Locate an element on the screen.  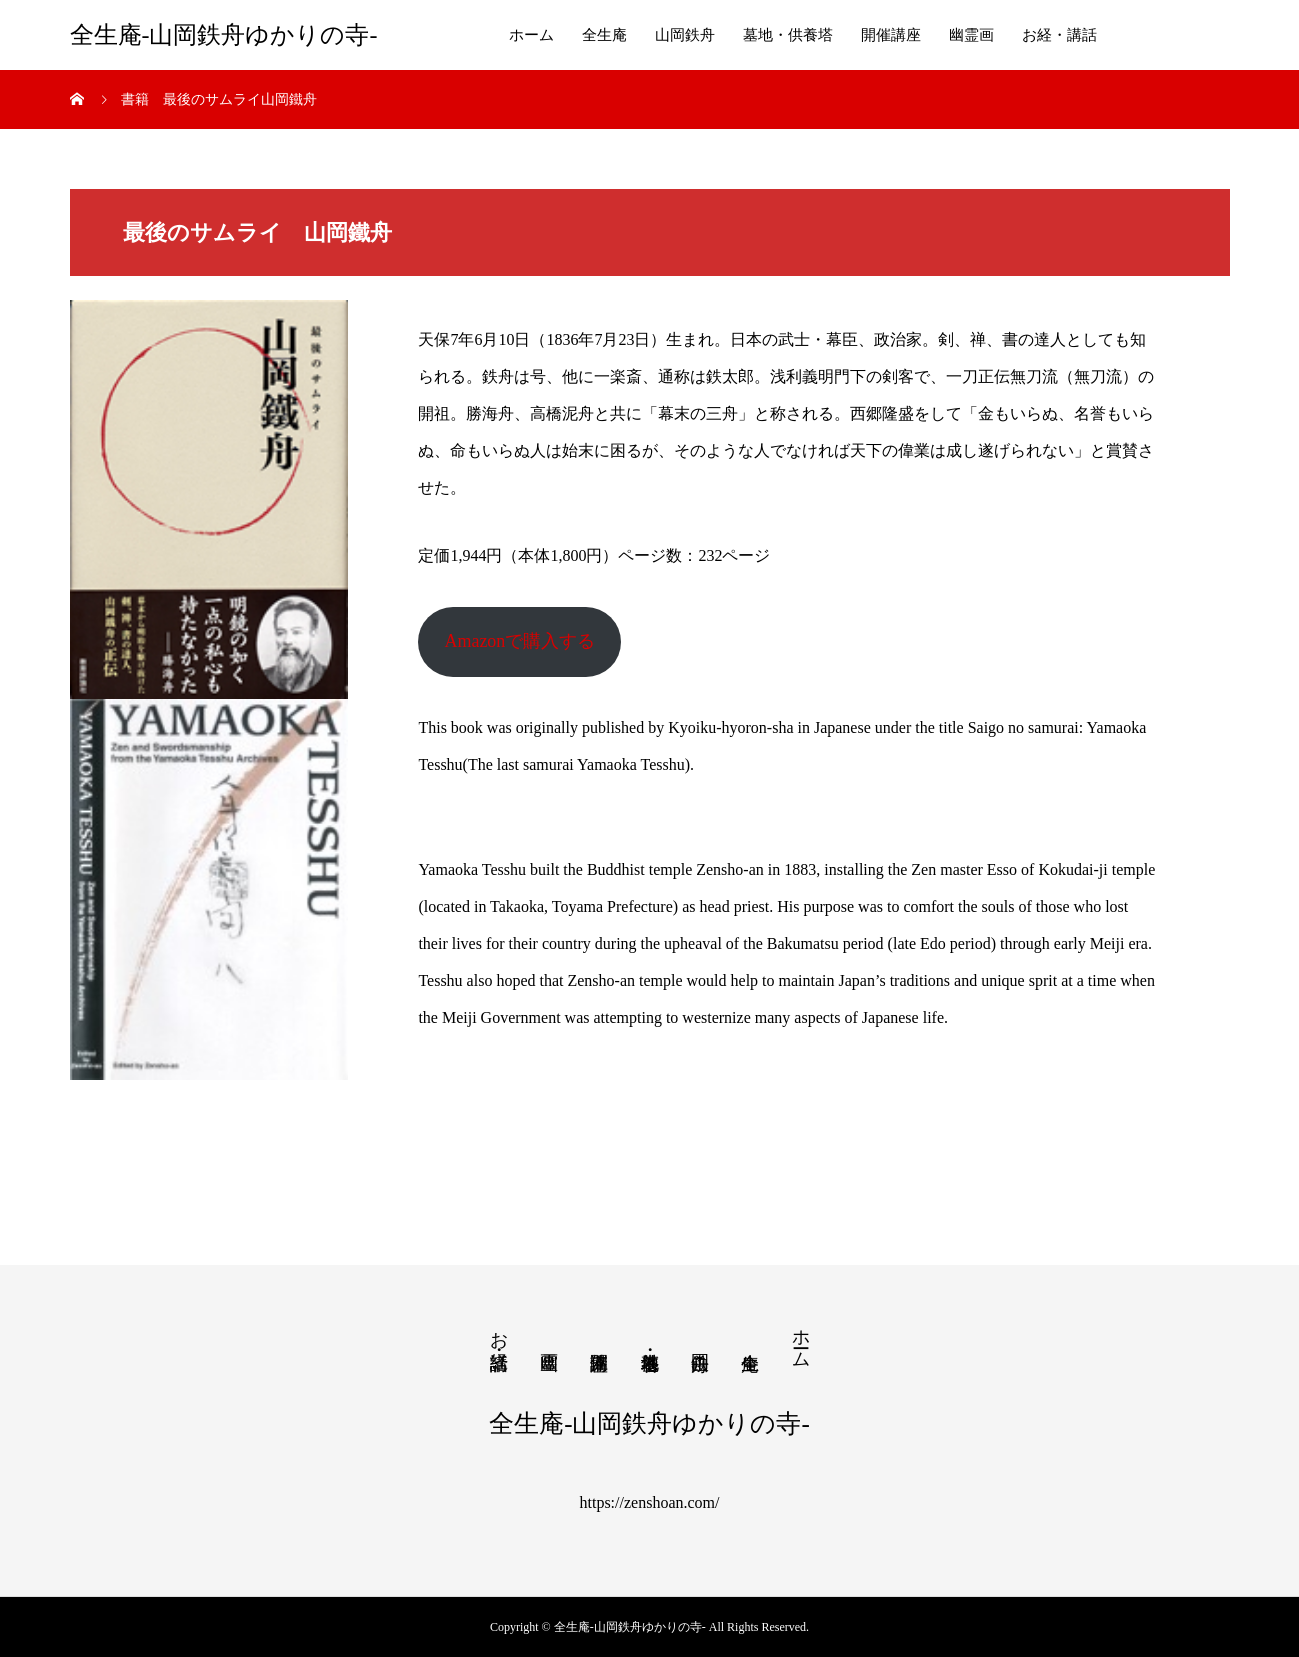
Amazonで購入する is located at coordinates (519, 641).